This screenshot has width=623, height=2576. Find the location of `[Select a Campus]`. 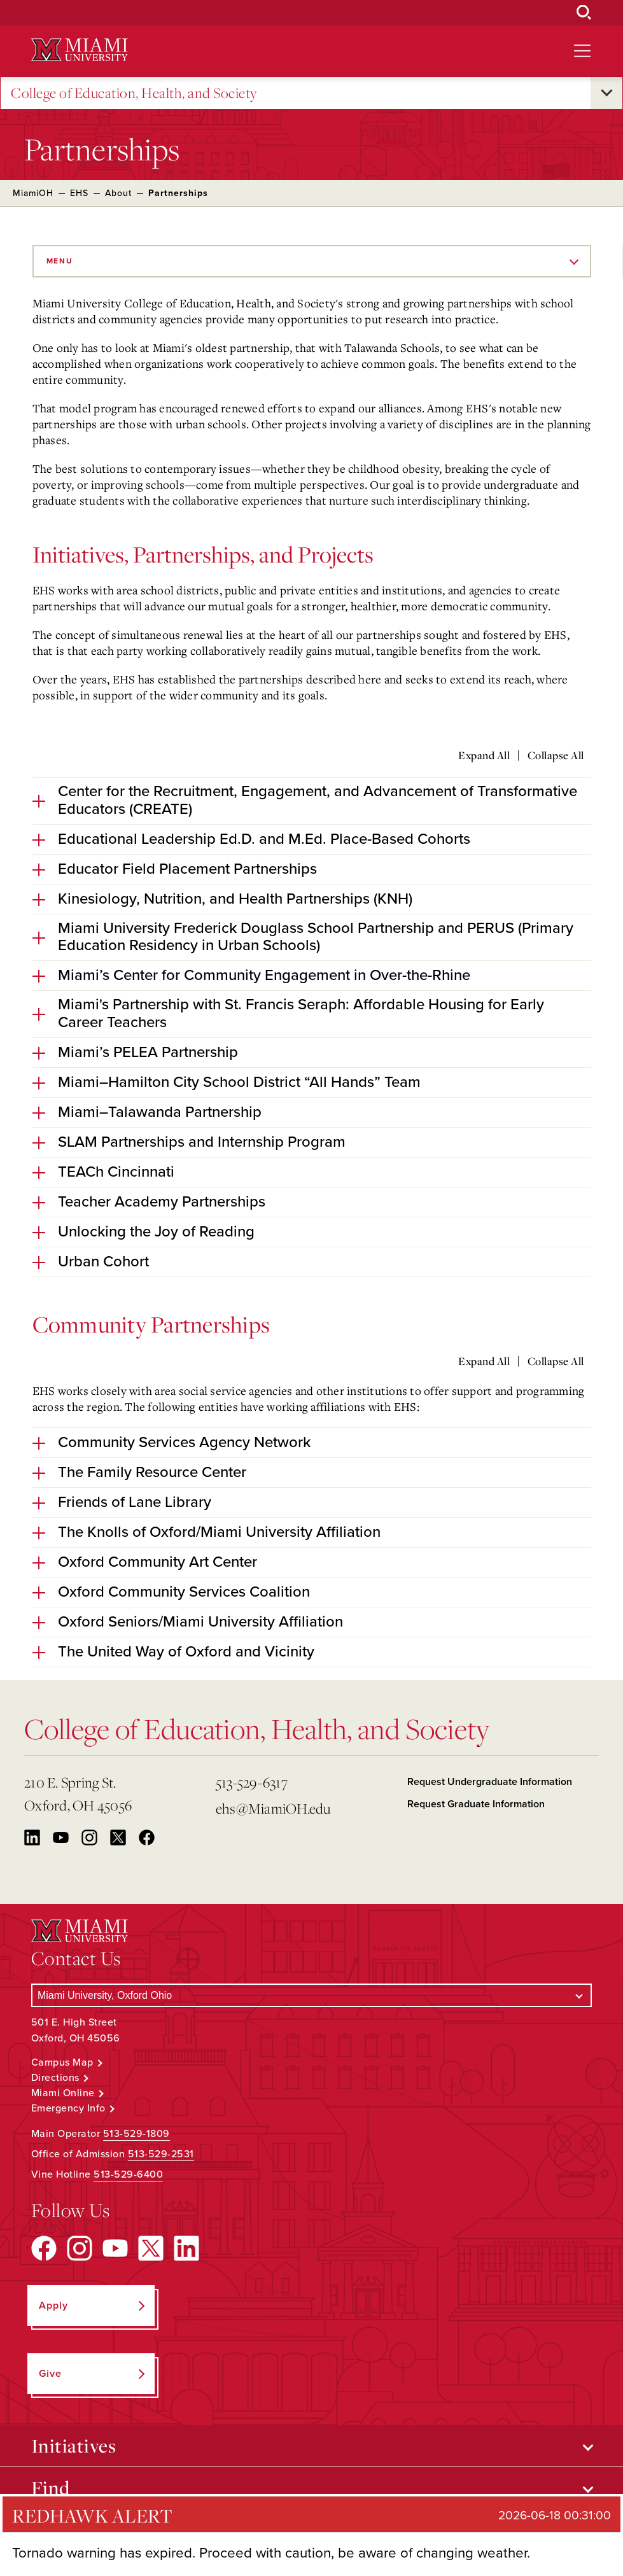

[Select a Campus] is located at coordinates (311, 1995).